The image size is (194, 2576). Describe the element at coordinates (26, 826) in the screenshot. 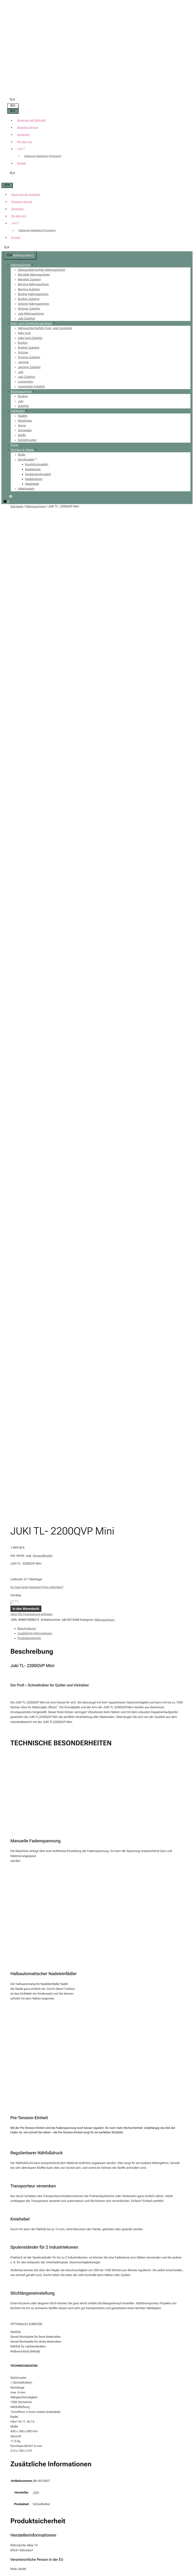

I see `In den Warenkorb` at that location.